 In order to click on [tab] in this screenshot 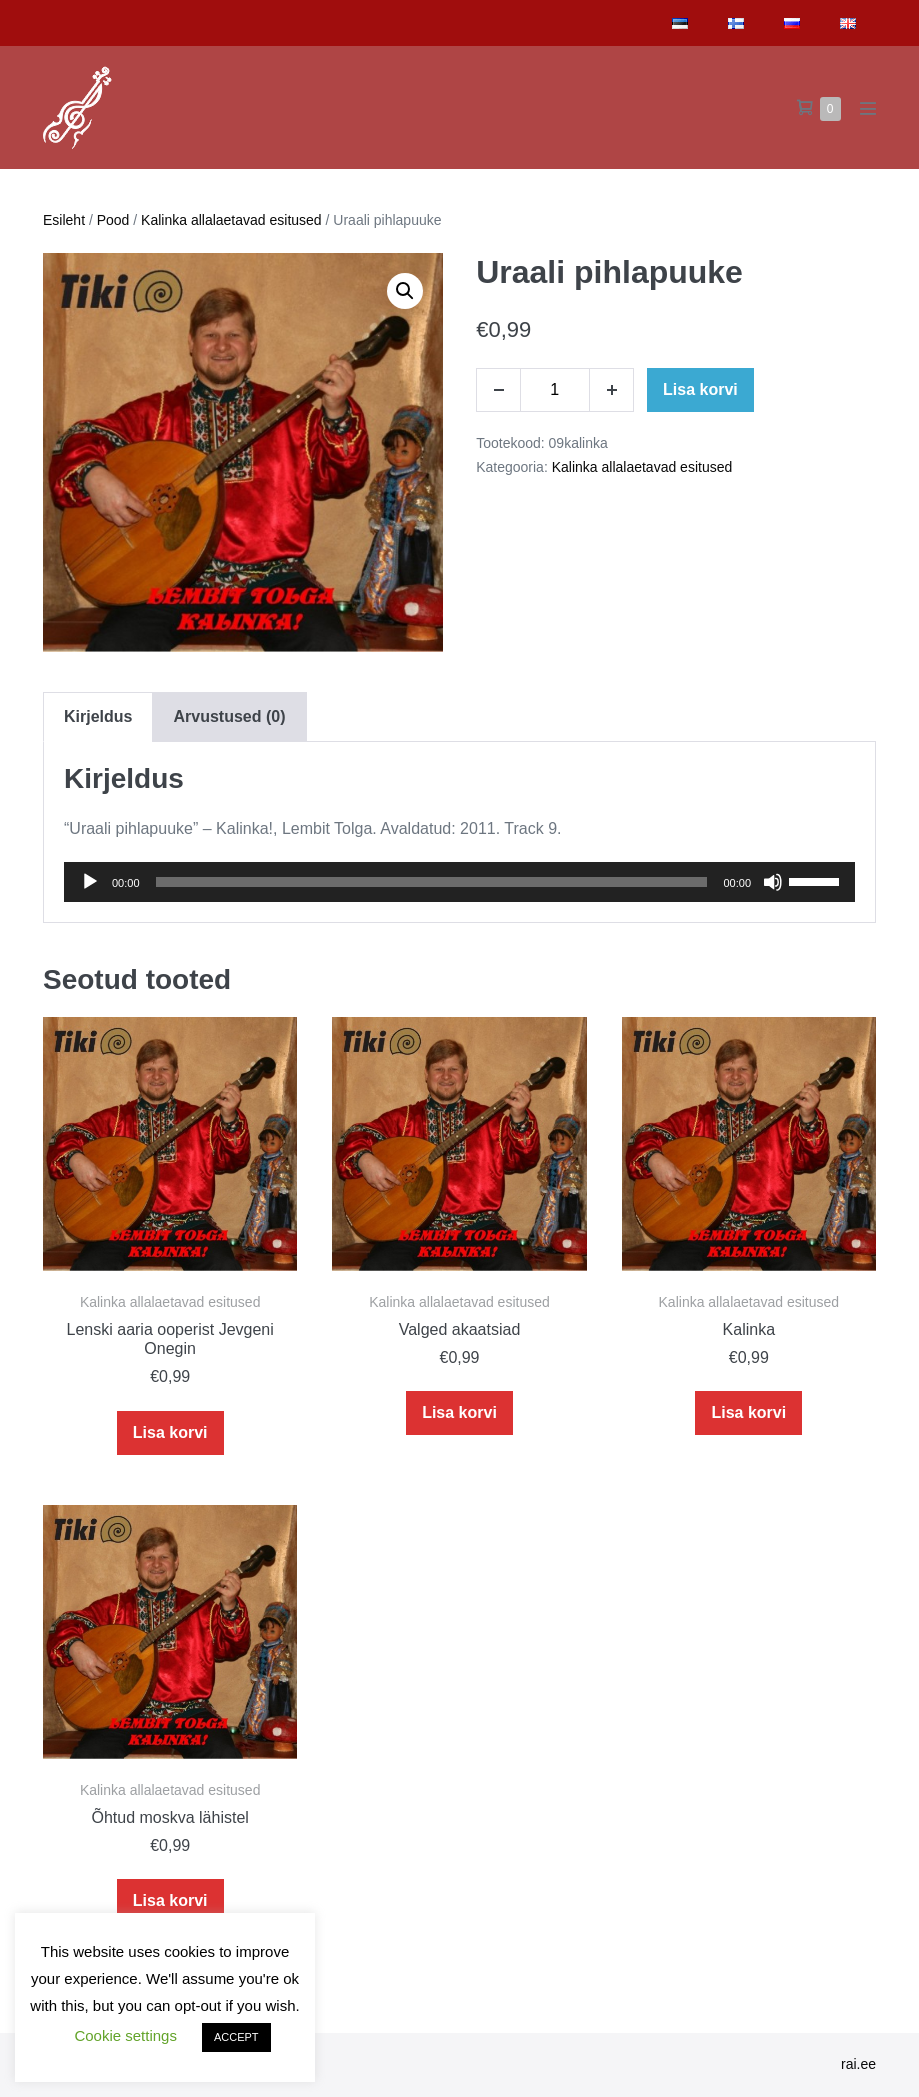, I will do `click(97, 716)`.